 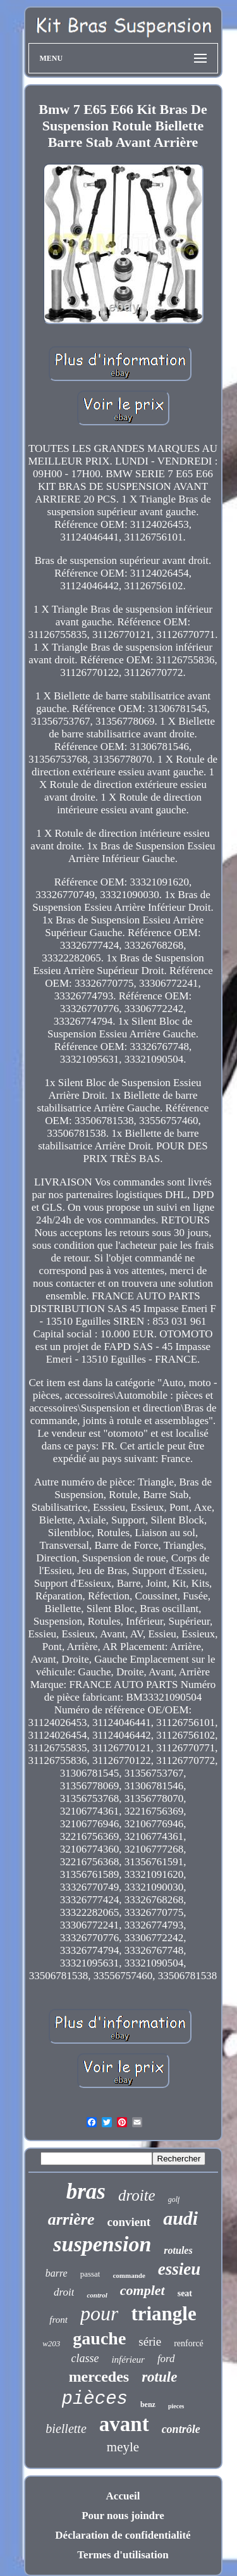 What do you see at coordinates (181, 2429) in the screenshot?
I see `contrôle` at bounding box center [181, 2429].